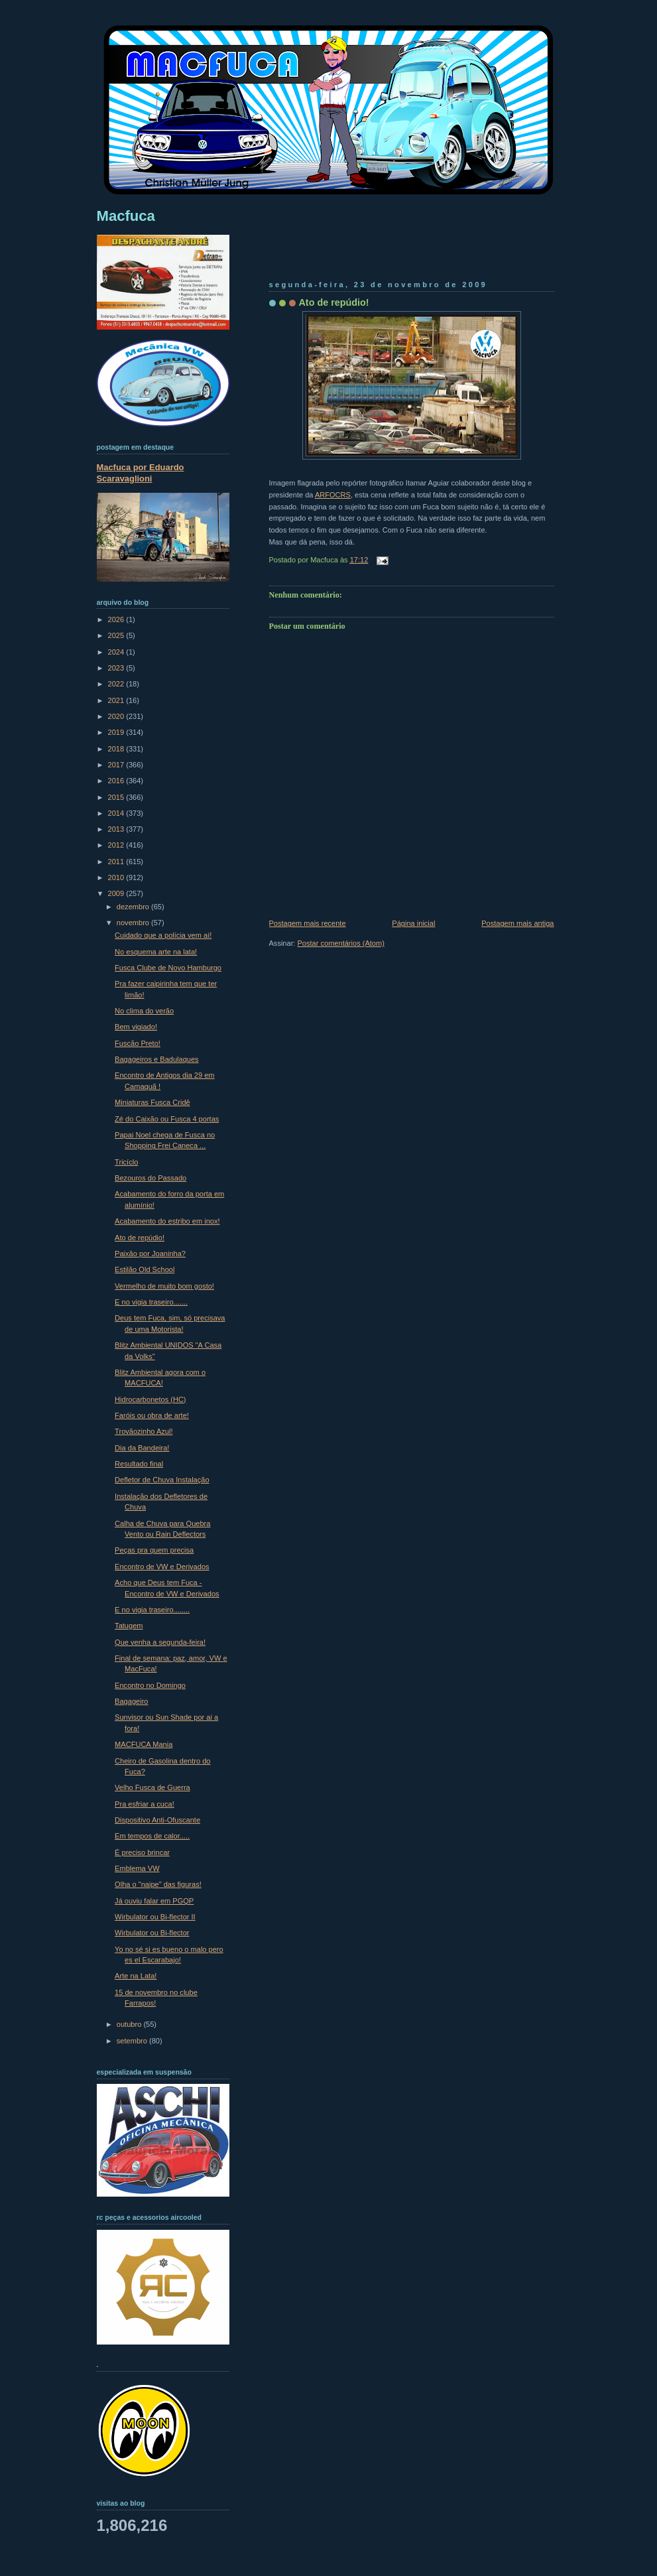  Describe the element at coordinates (144, 1804) in the screenshot. I see `Pra esfriar a cuca!` at that location.